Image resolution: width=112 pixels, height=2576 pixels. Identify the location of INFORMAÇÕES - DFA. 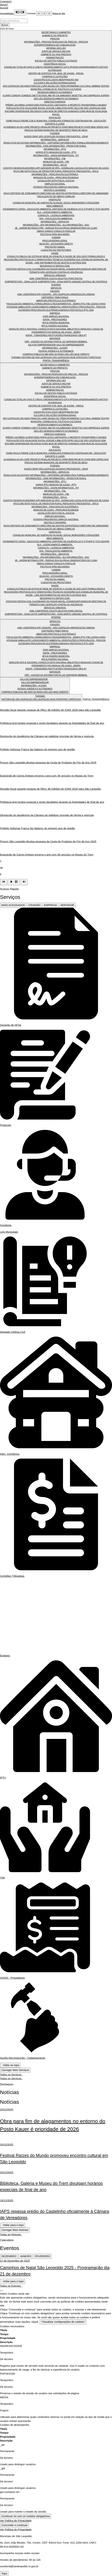
(34, 225).